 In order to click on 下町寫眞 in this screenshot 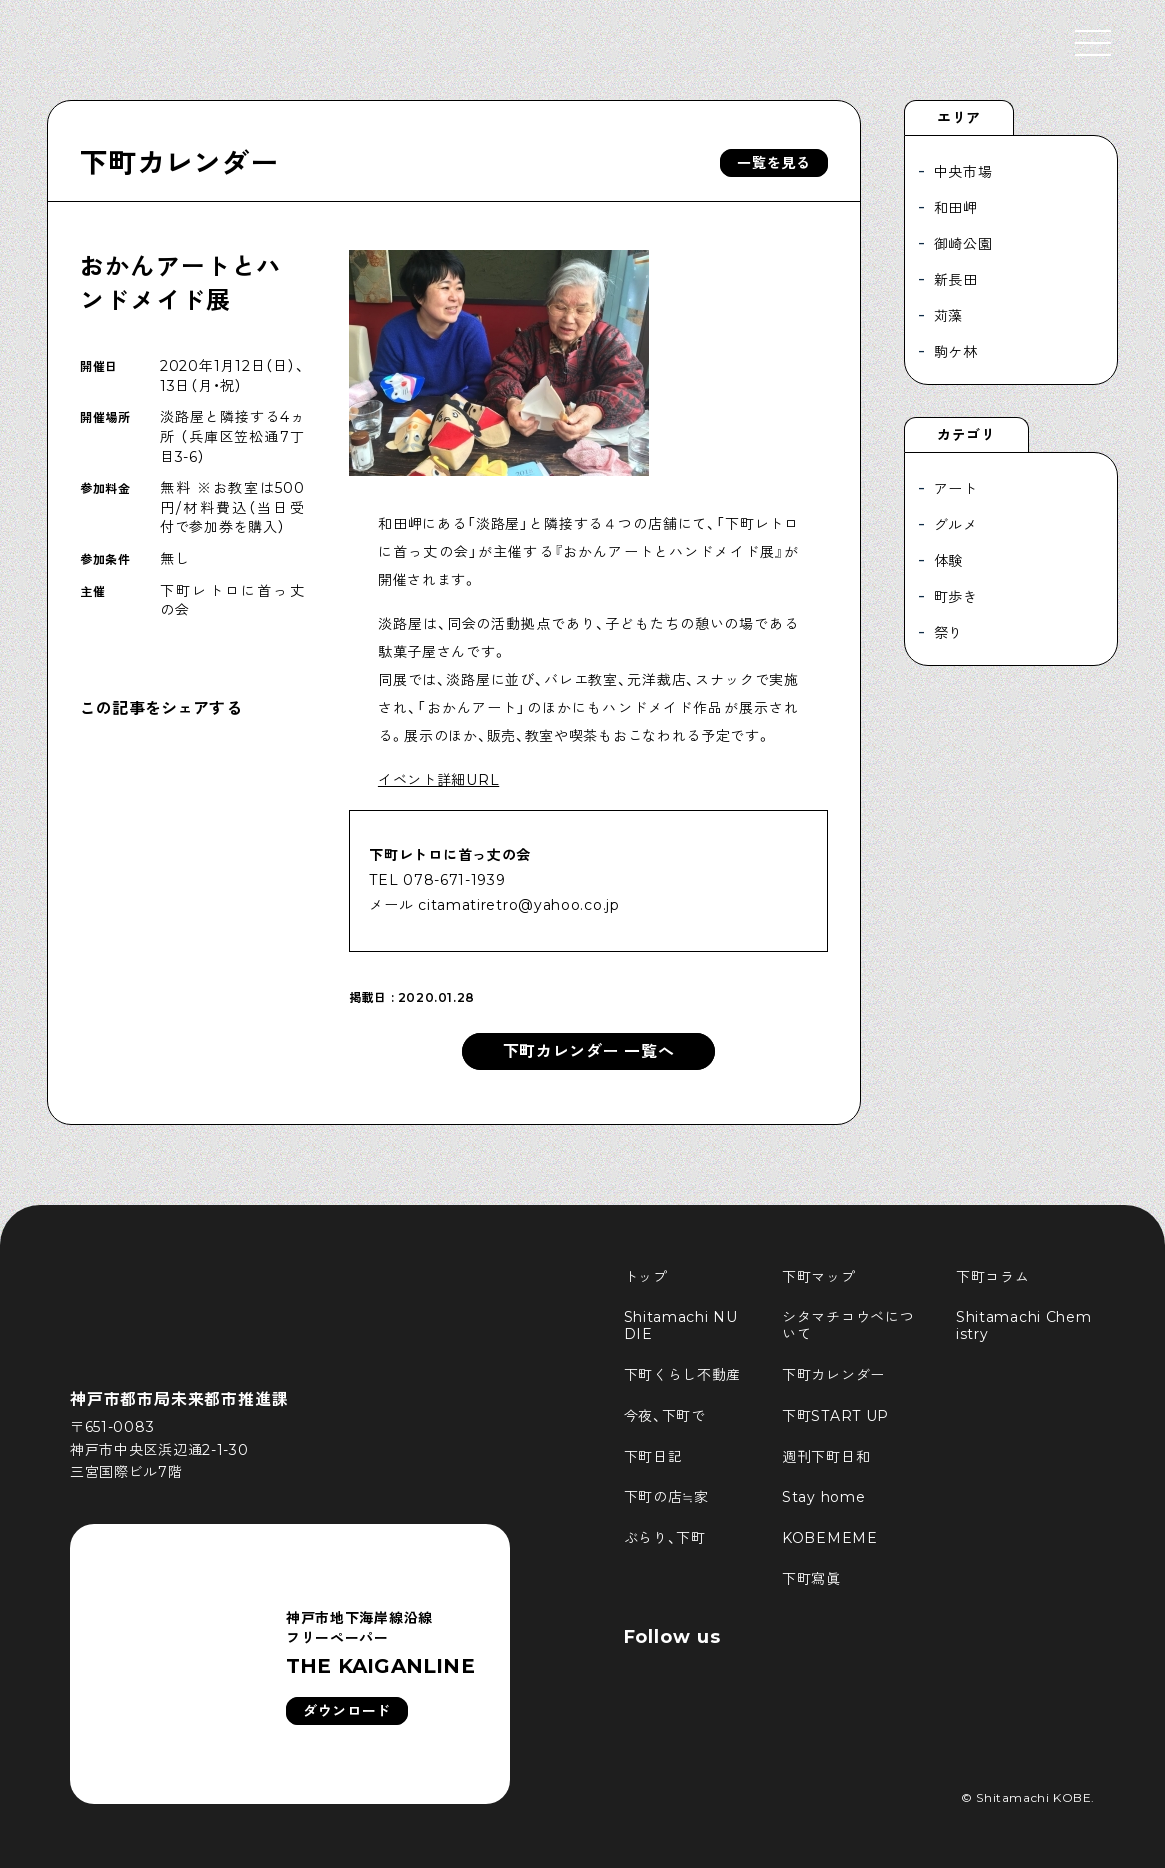, I will do `click(811, 1579)`.